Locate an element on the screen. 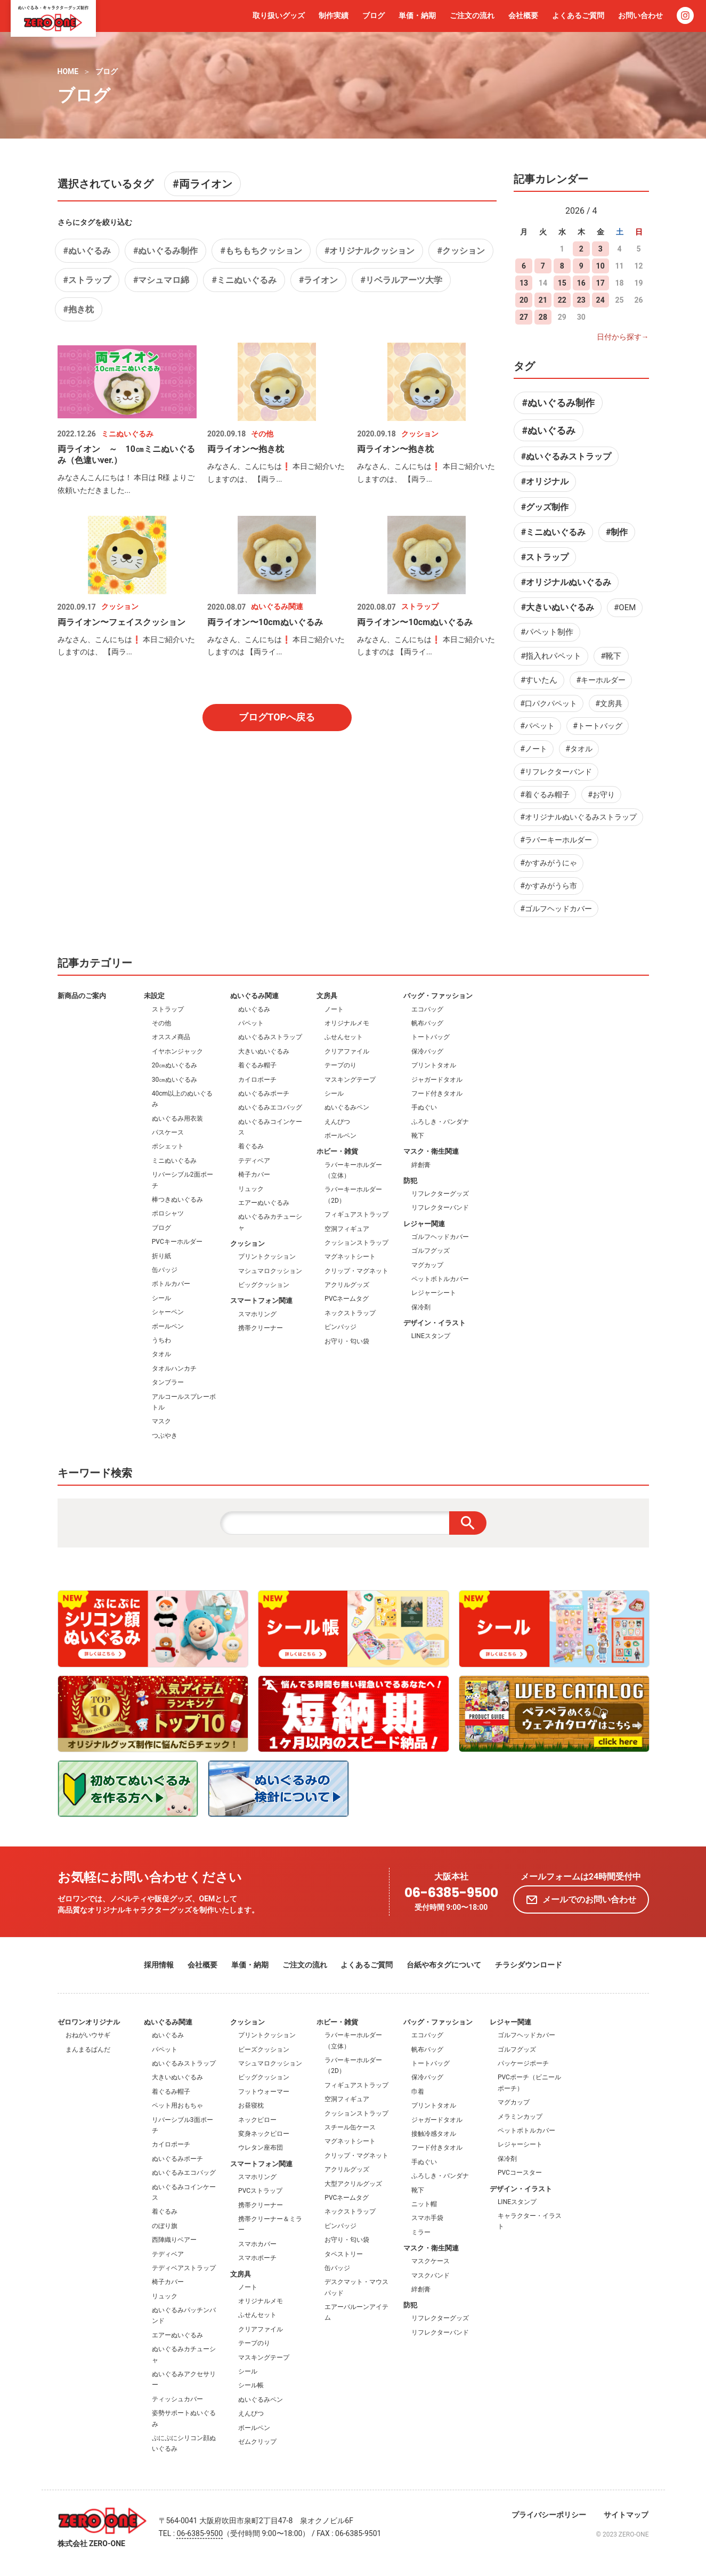 The image size is (706, 2576). ポロシャツ is located at coordinates (168, 1213).